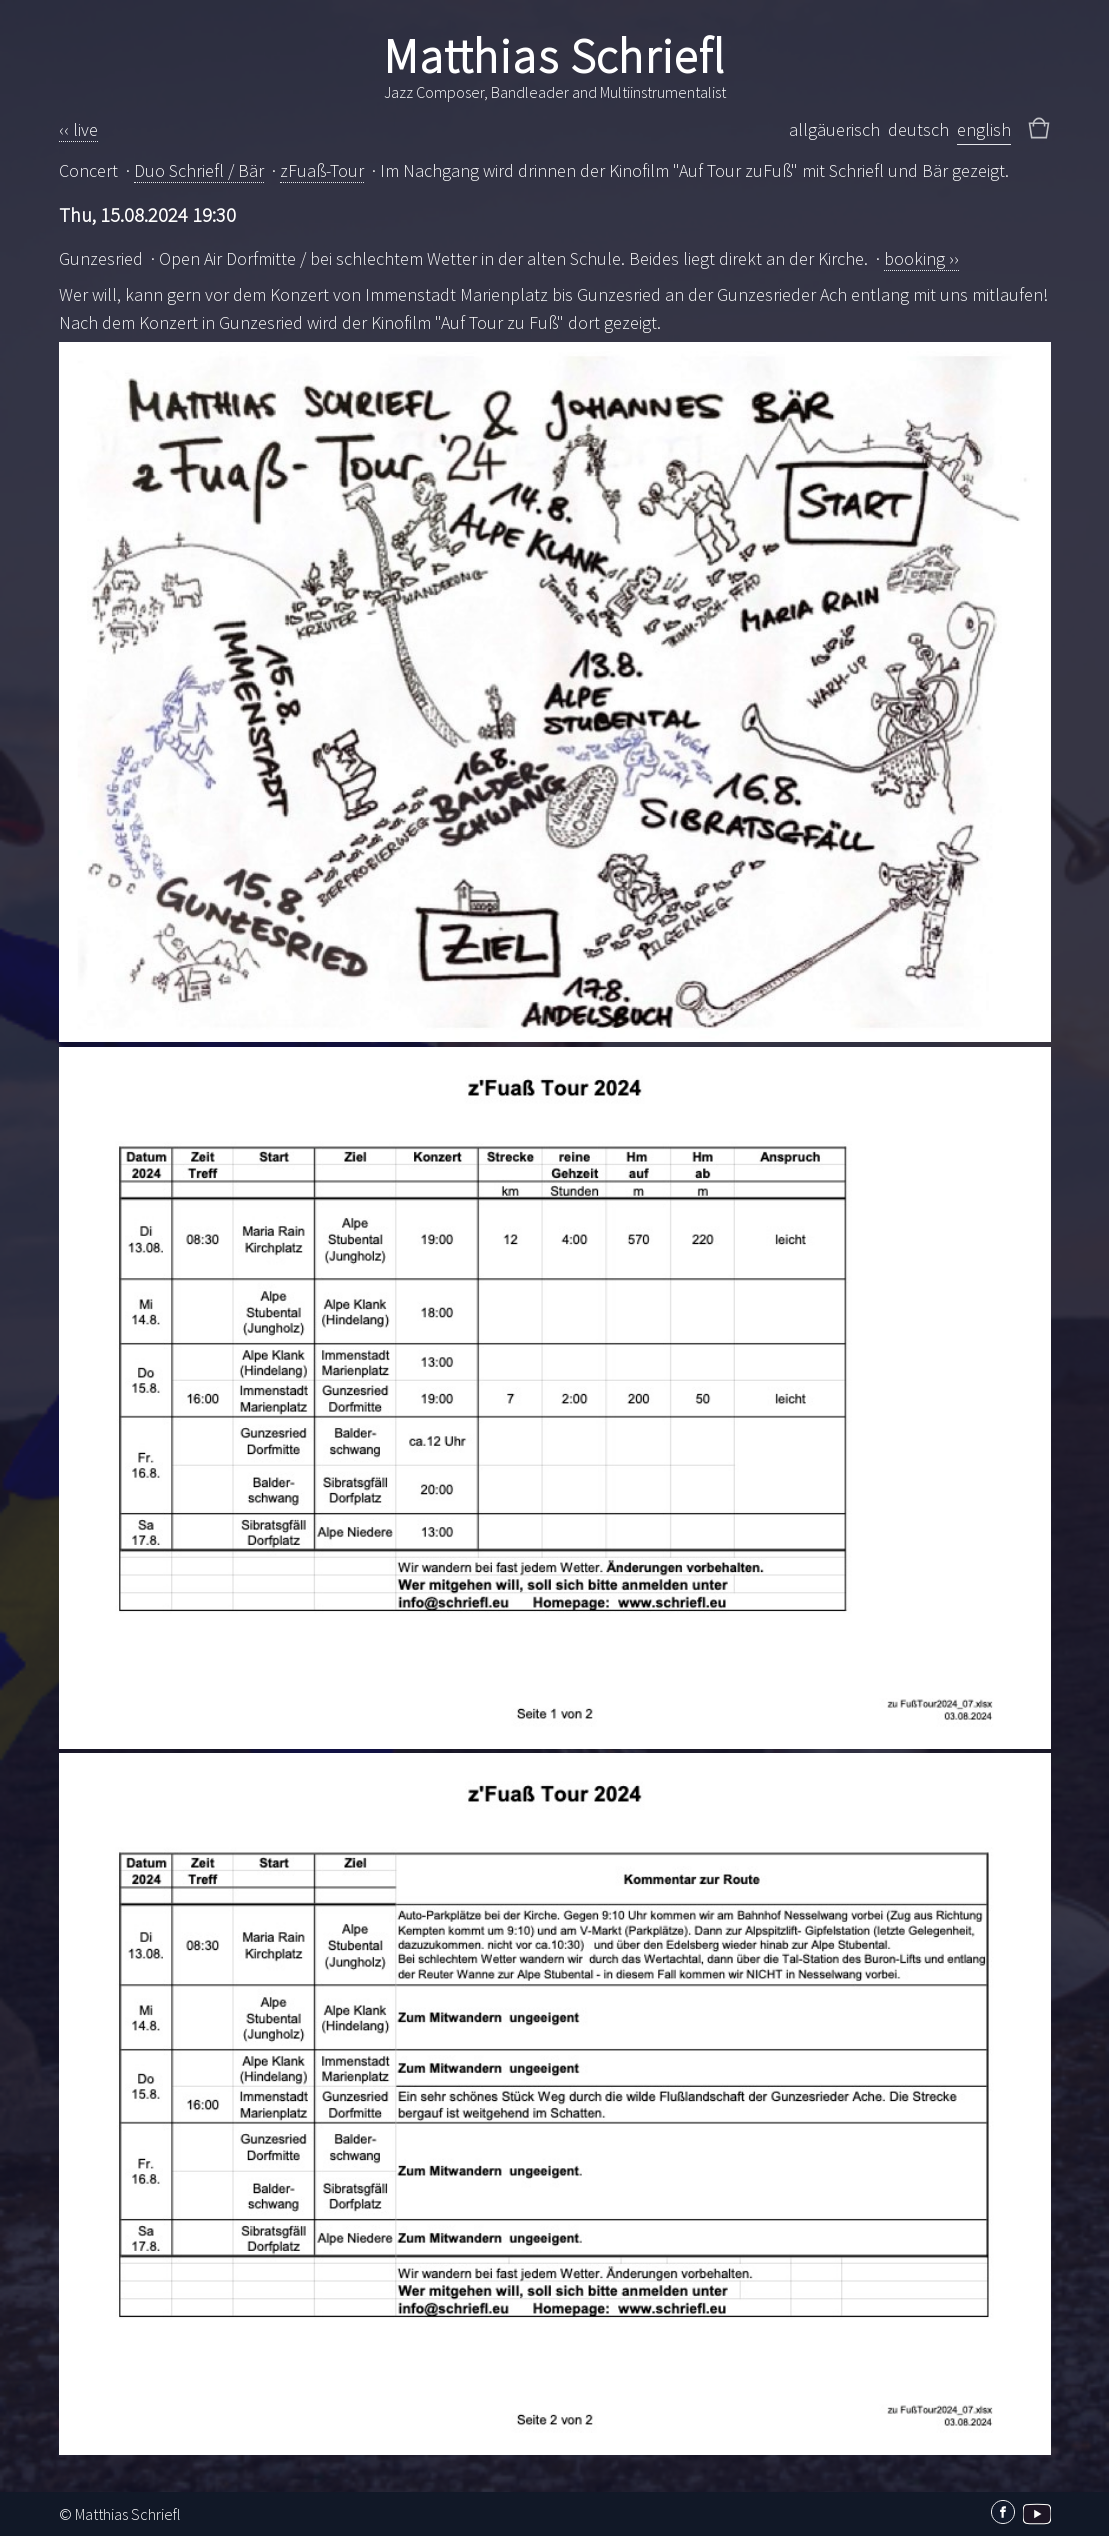 The height and width of the screenshot is (2536, 1109). Describe the element at coordinates (921, 258) in the screenshot. I see `booking ››` at that location.